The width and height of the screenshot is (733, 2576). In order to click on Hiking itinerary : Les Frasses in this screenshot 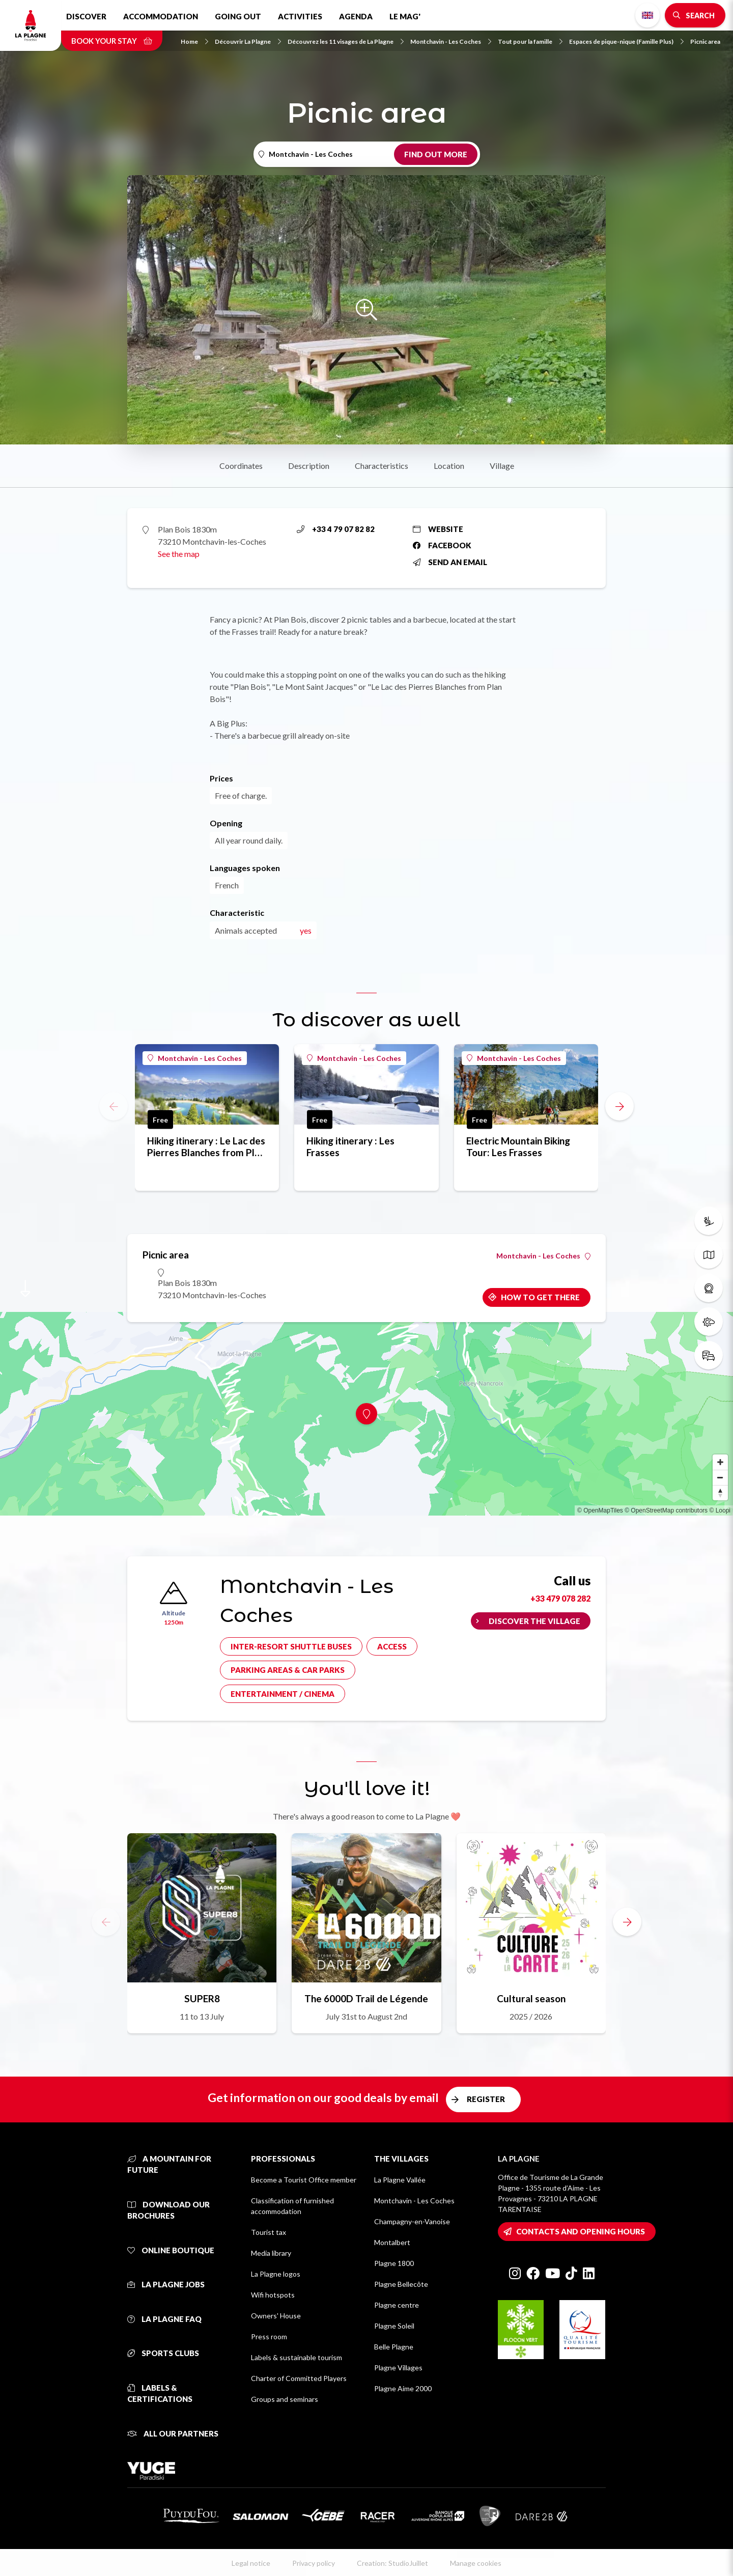, I will do `click(350, 1146)`.